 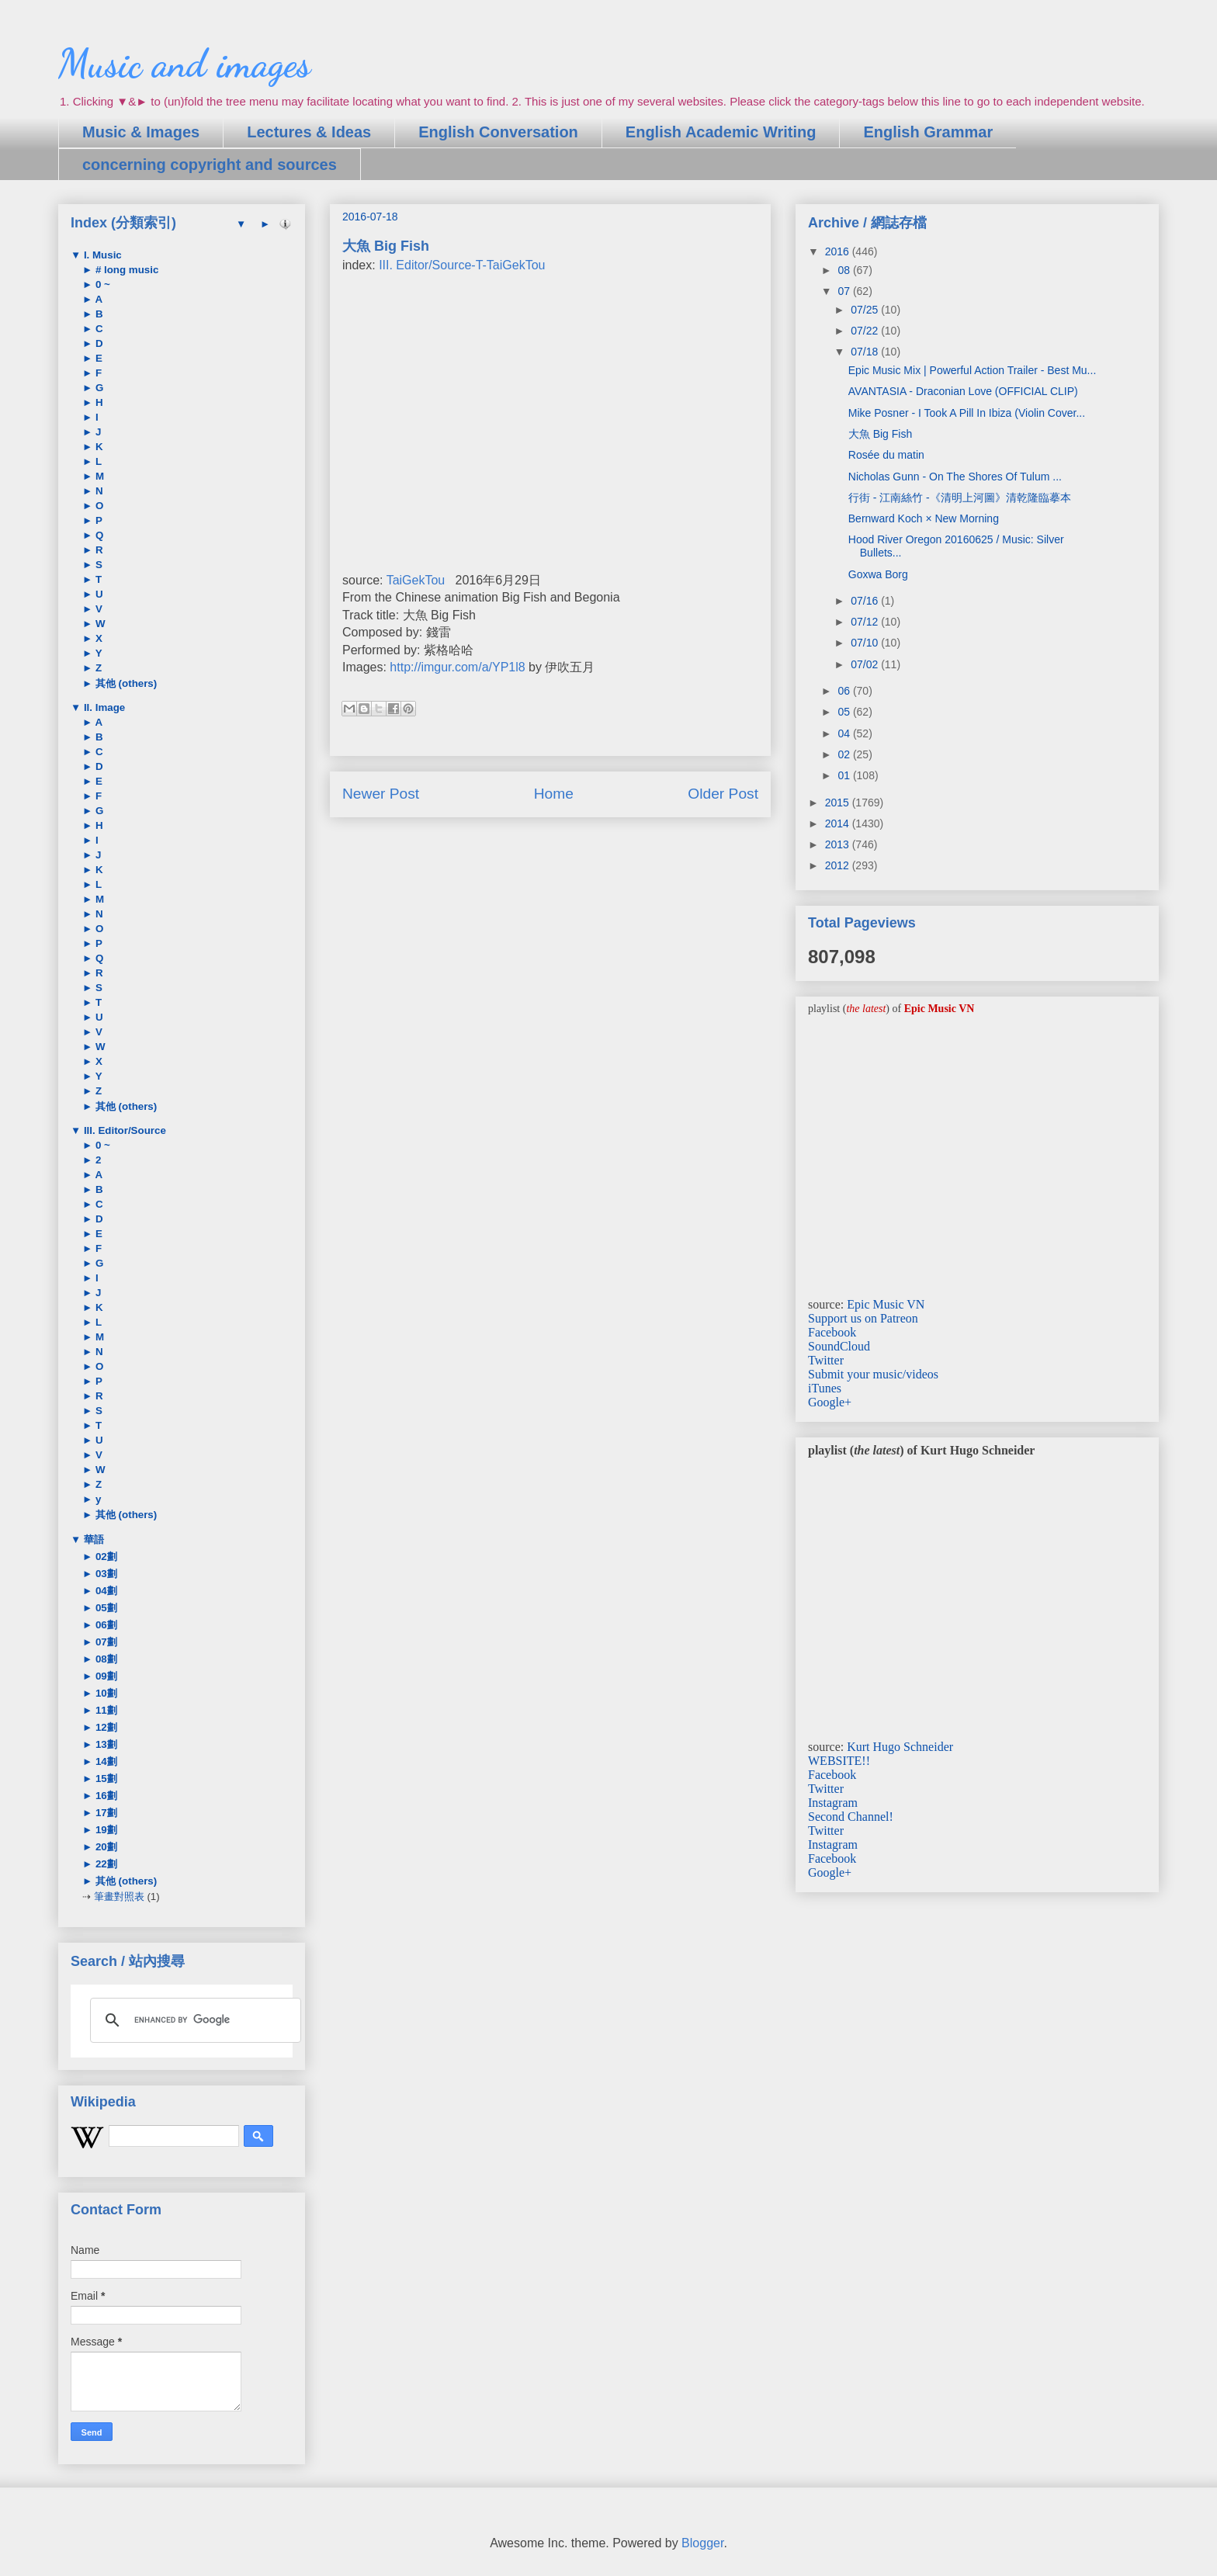 What do you see at coordinates (866, 330) in the screenshot?
I see `07/22` at bounding box center [866, 330].